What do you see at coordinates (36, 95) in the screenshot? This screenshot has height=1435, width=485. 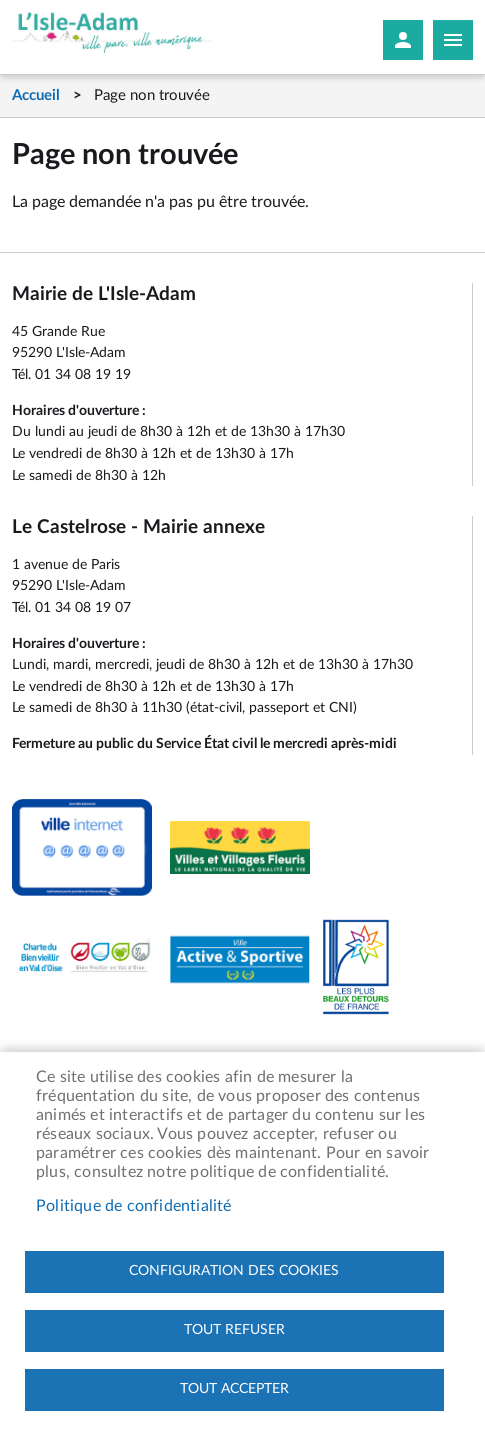 I see `Accueil` at bounding box center [36, 95].